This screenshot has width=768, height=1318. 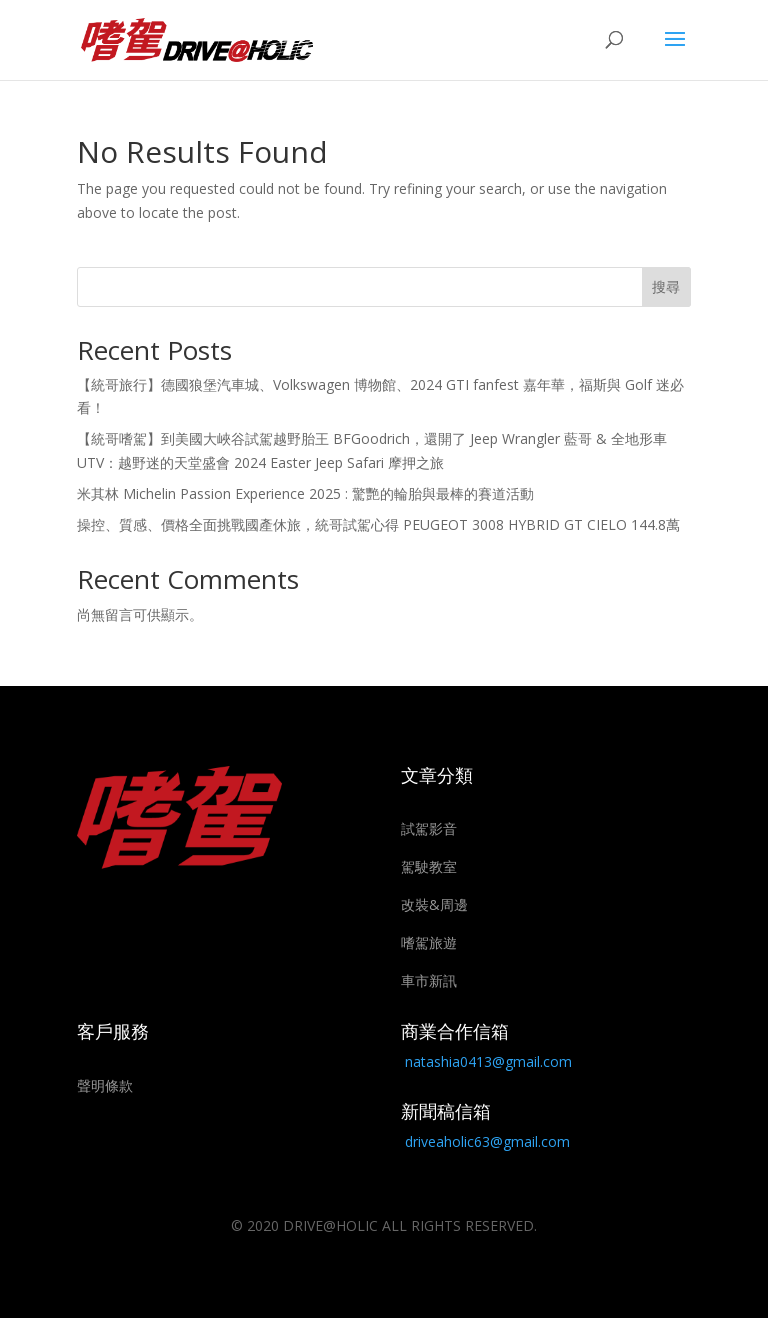 I want to click on 嗜駕旅遊, so click(x=429, y=942).